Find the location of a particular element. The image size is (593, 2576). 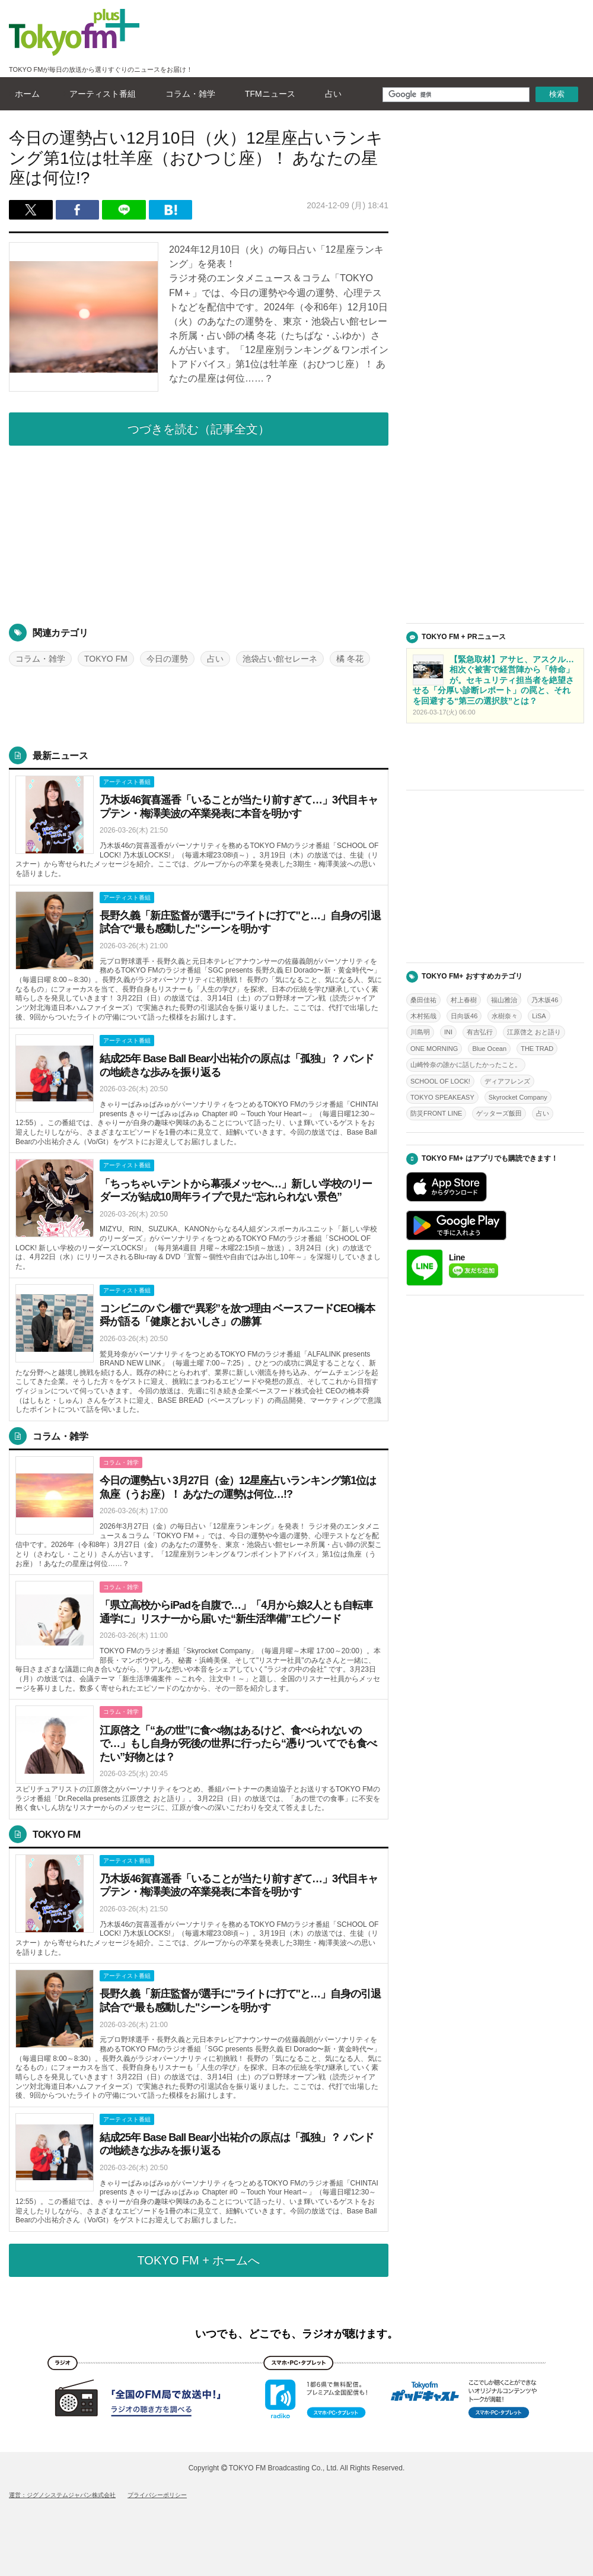

ONE MORNING is located at coordinates (434, 1048).